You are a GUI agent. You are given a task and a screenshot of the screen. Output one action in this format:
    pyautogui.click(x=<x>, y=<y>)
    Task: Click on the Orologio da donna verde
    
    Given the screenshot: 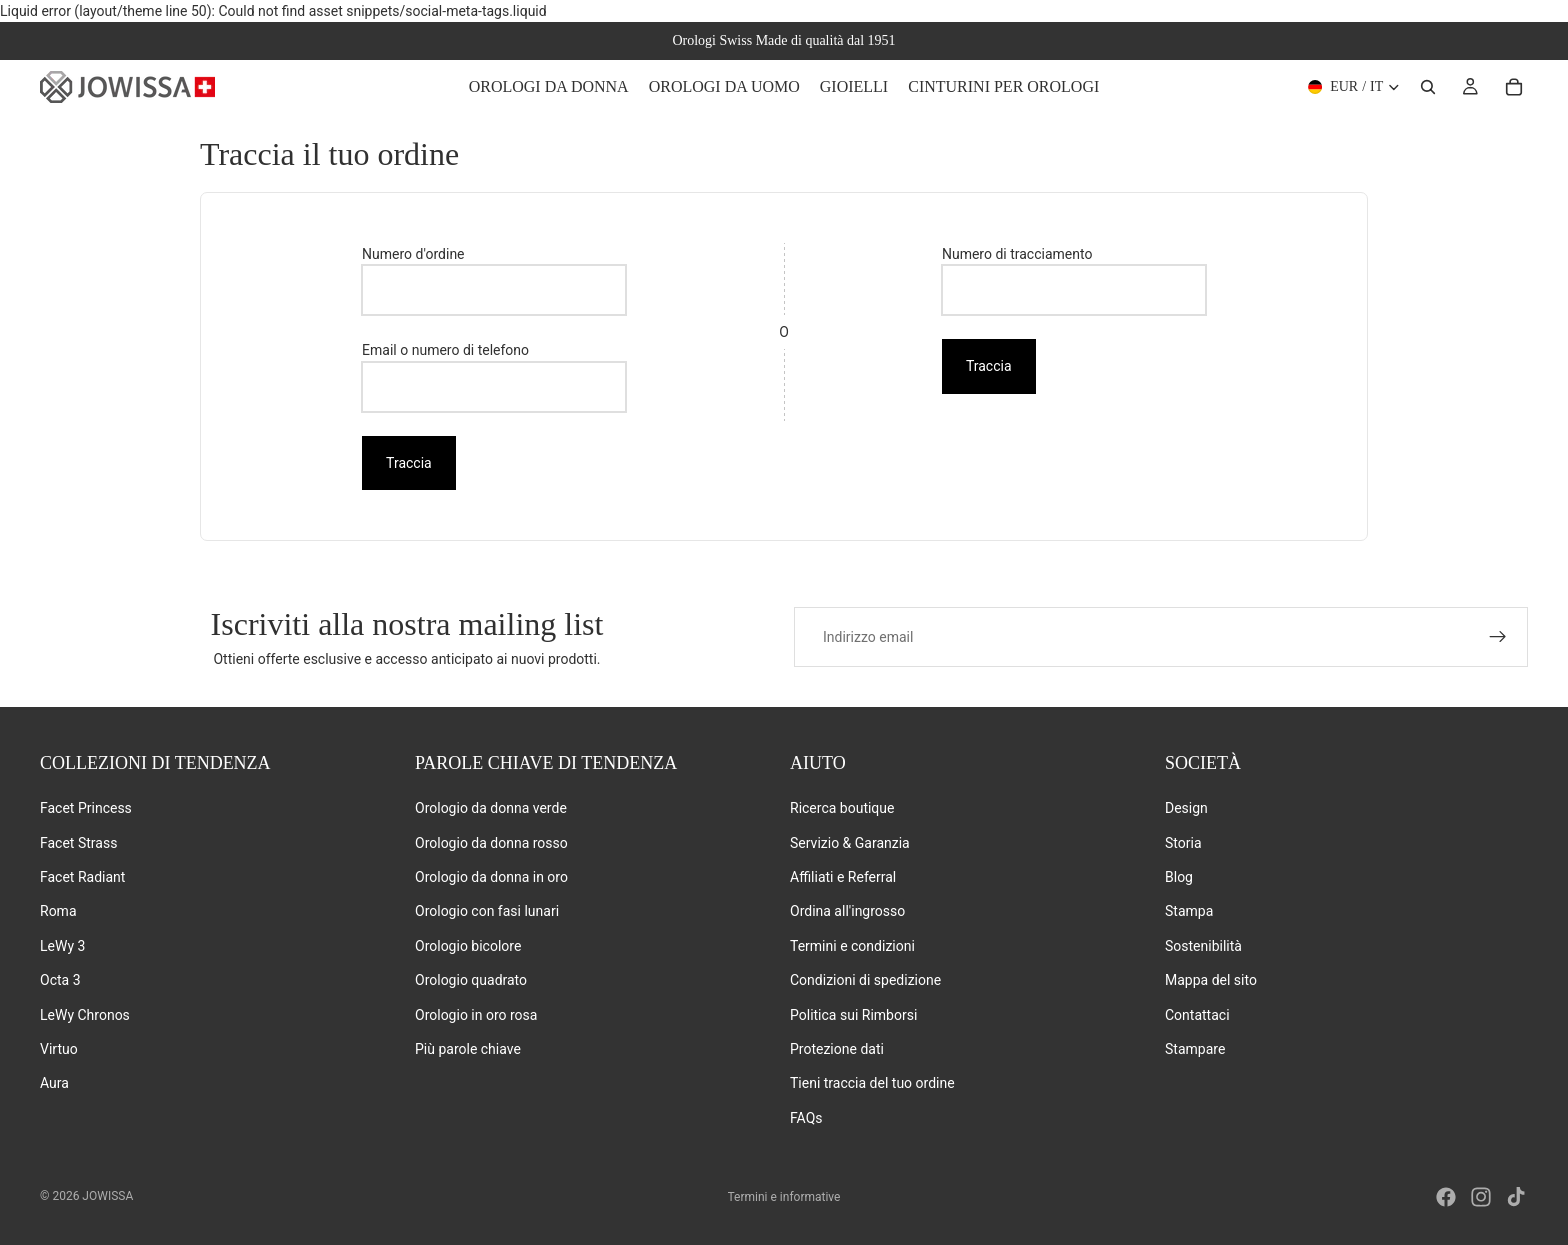 What is the action you would take?
    pyautogui.click(x=491, y=808)
    